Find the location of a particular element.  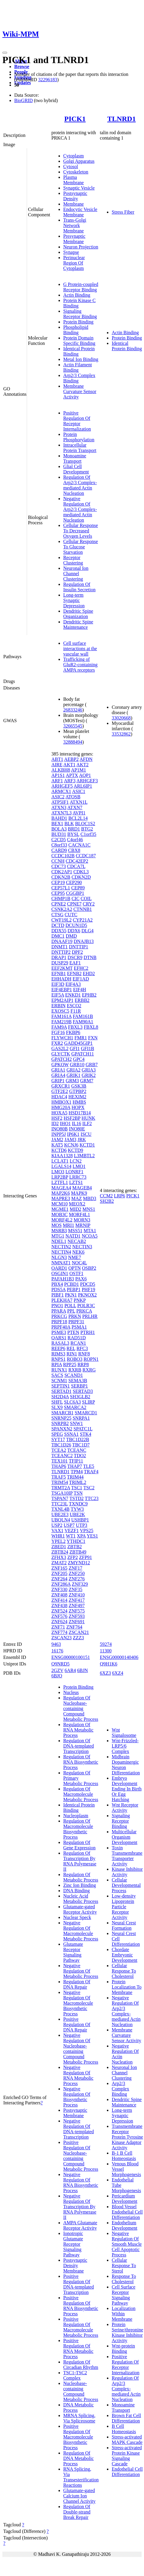

HSF2 is located at coordinates (56, 1118).